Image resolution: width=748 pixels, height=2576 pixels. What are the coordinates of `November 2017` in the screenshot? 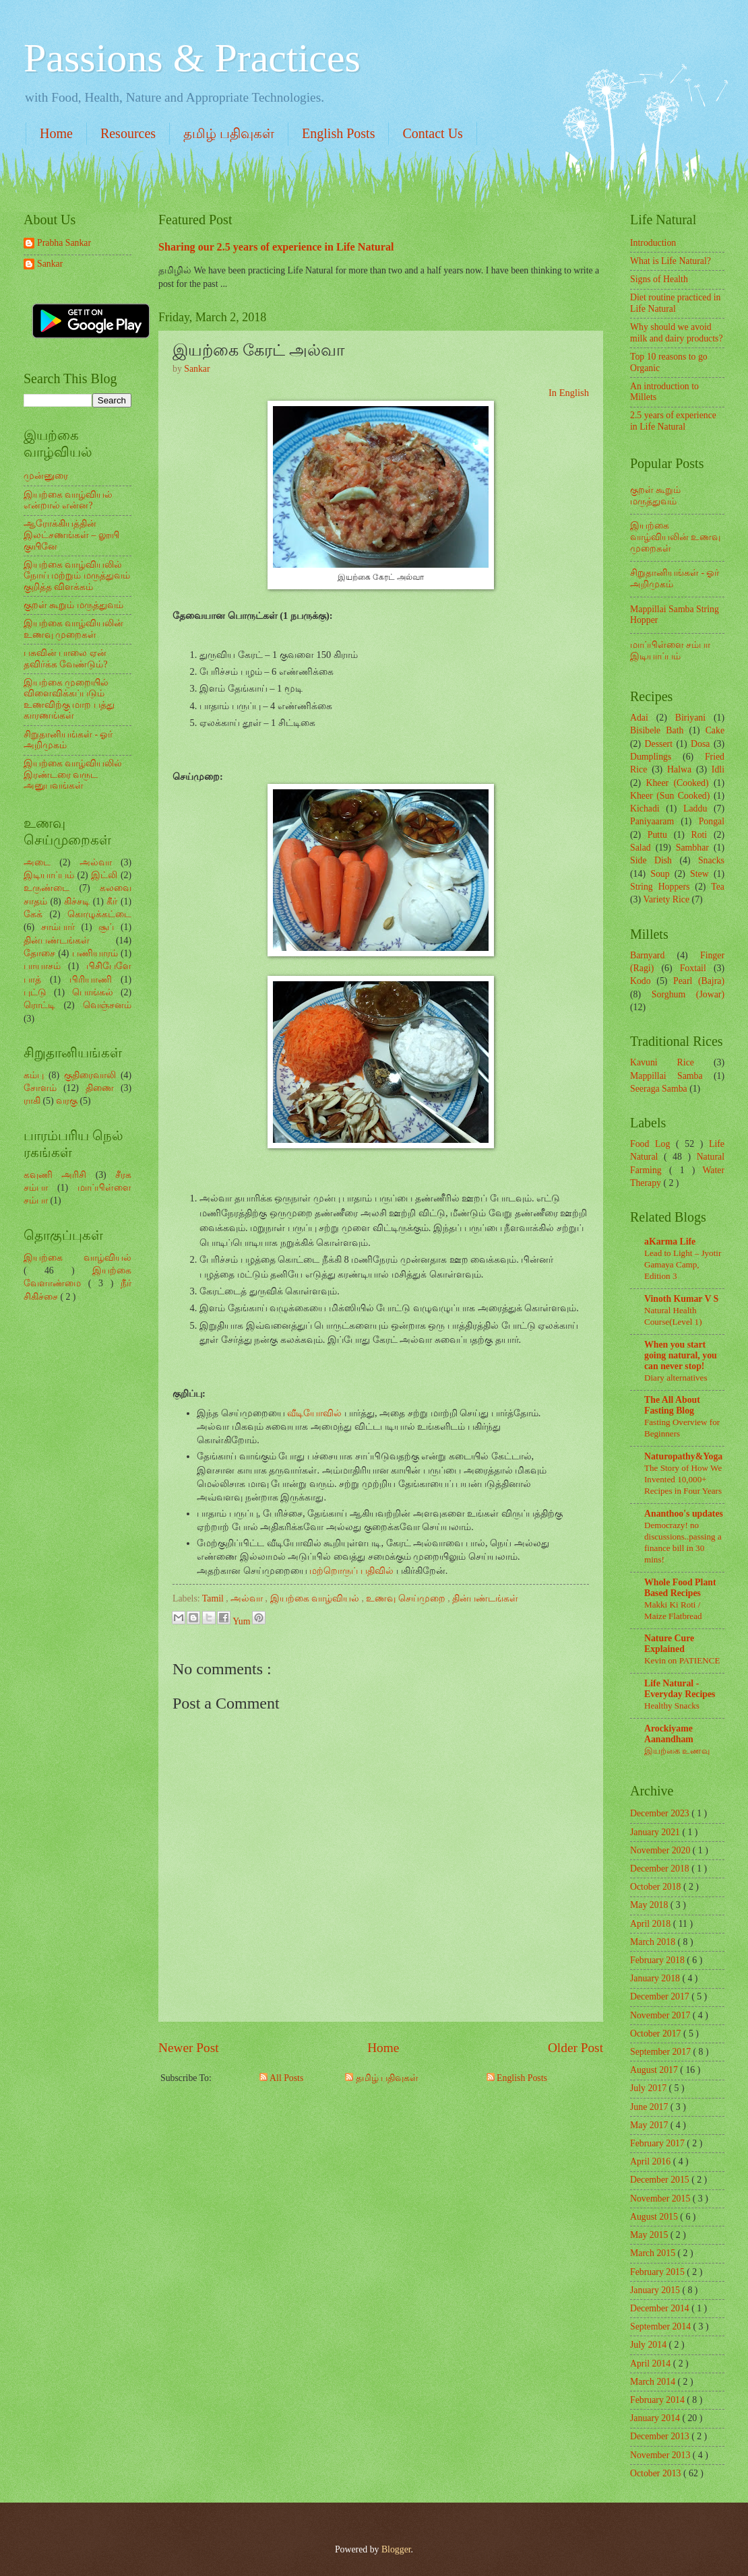 It's located at (661, 2015).